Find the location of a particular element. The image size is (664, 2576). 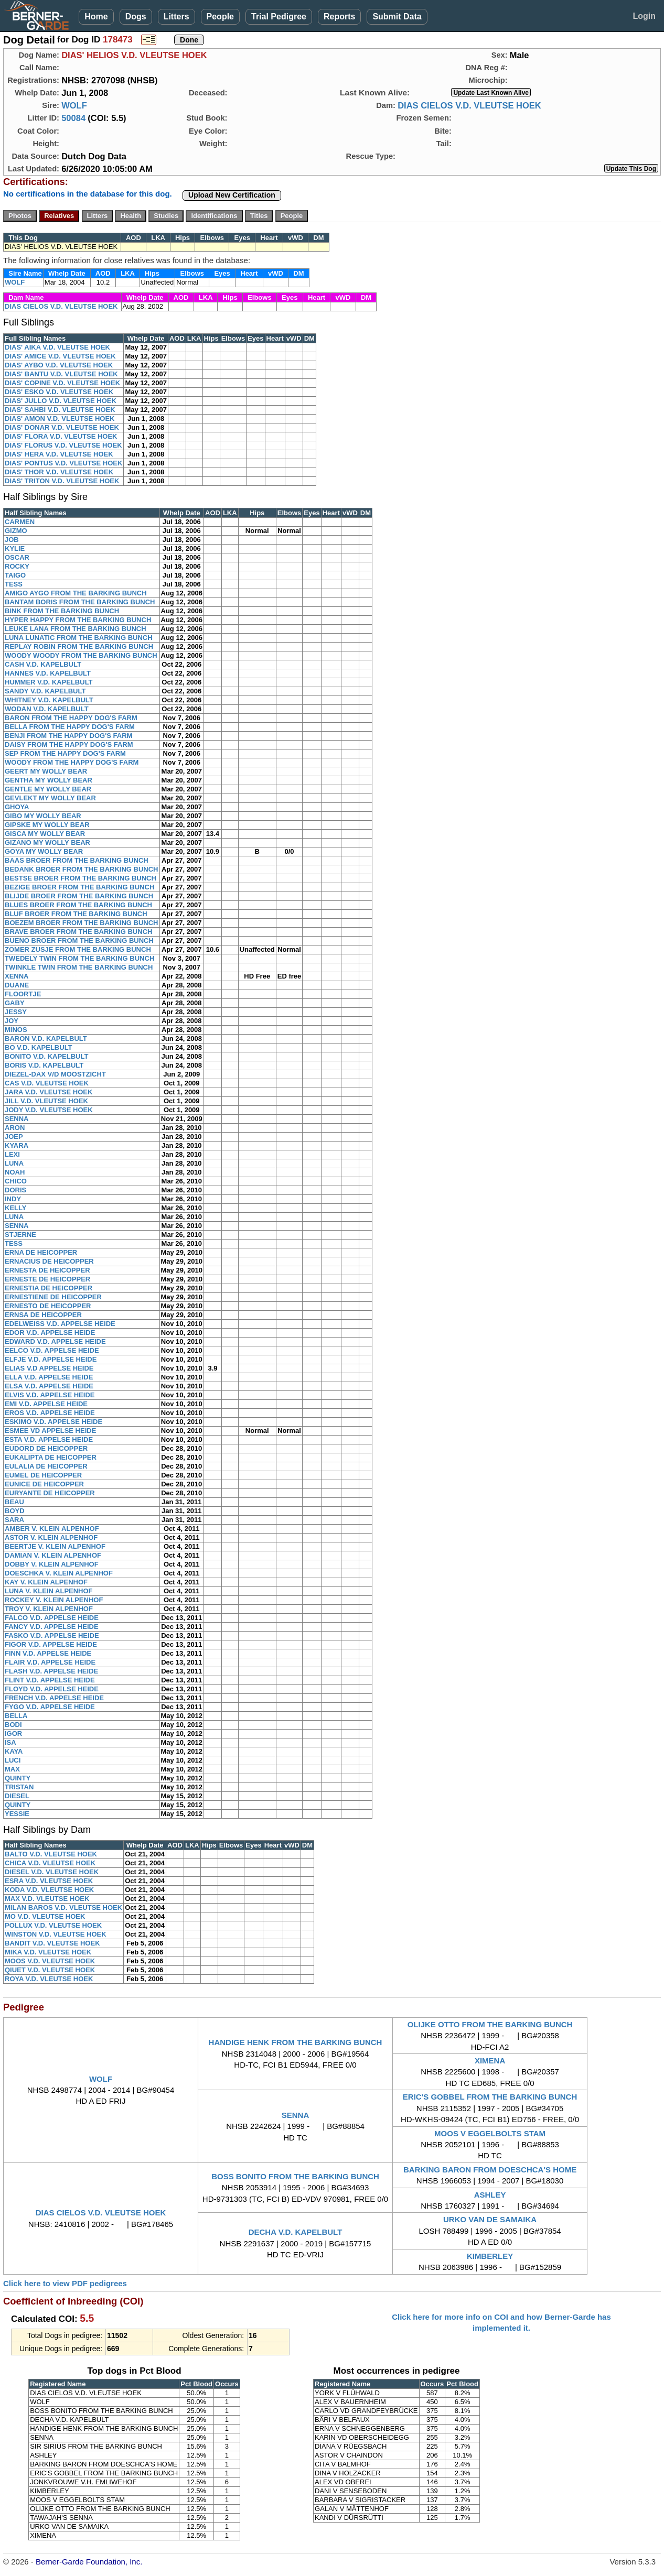

BO V.D. KAPELBULT is located at coordinates (38, 1047).